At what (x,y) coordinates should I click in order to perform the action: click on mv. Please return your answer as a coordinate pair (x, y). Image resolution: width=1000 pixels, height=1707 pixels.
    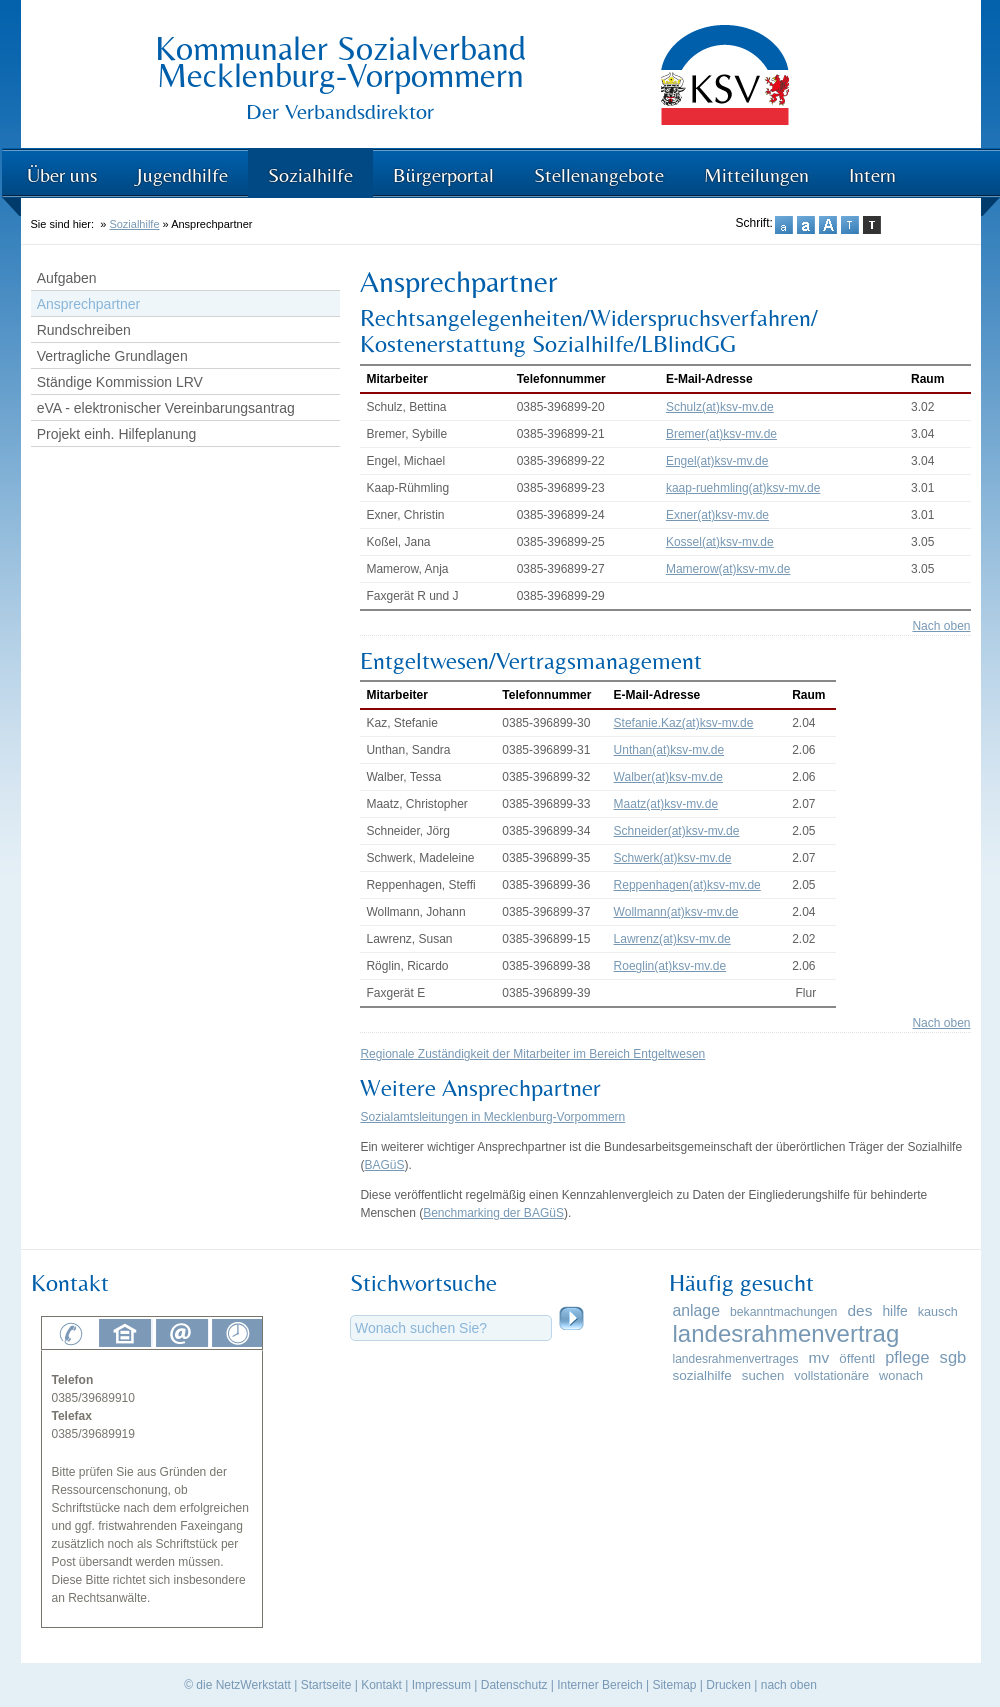
    Looking at the image, I should click on (819, 1357).